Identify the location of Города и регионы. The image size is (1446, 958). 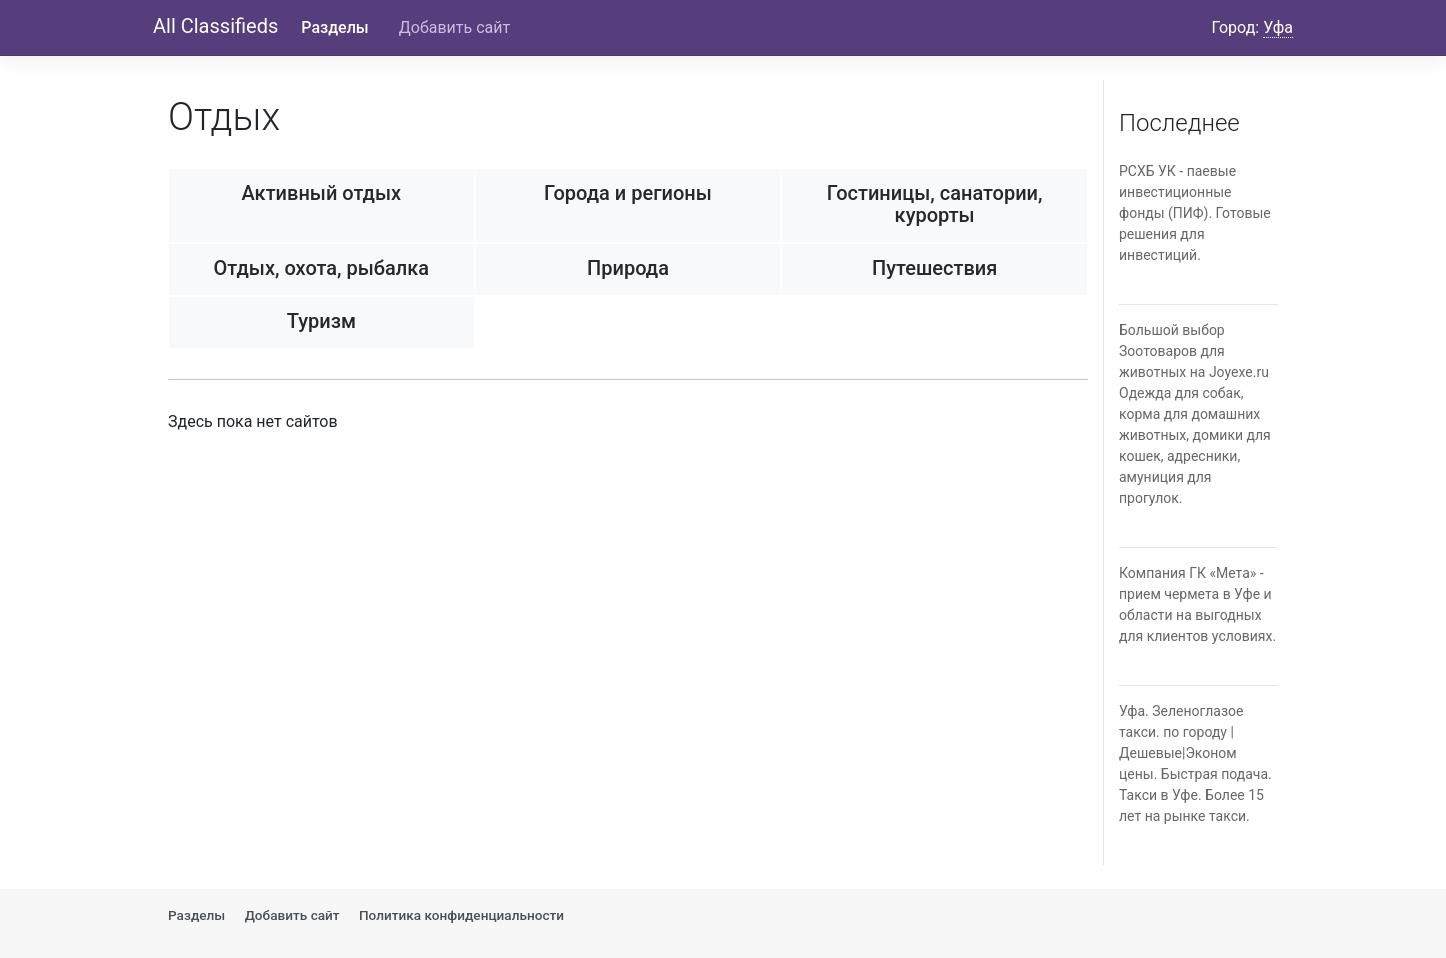
(628, 193).